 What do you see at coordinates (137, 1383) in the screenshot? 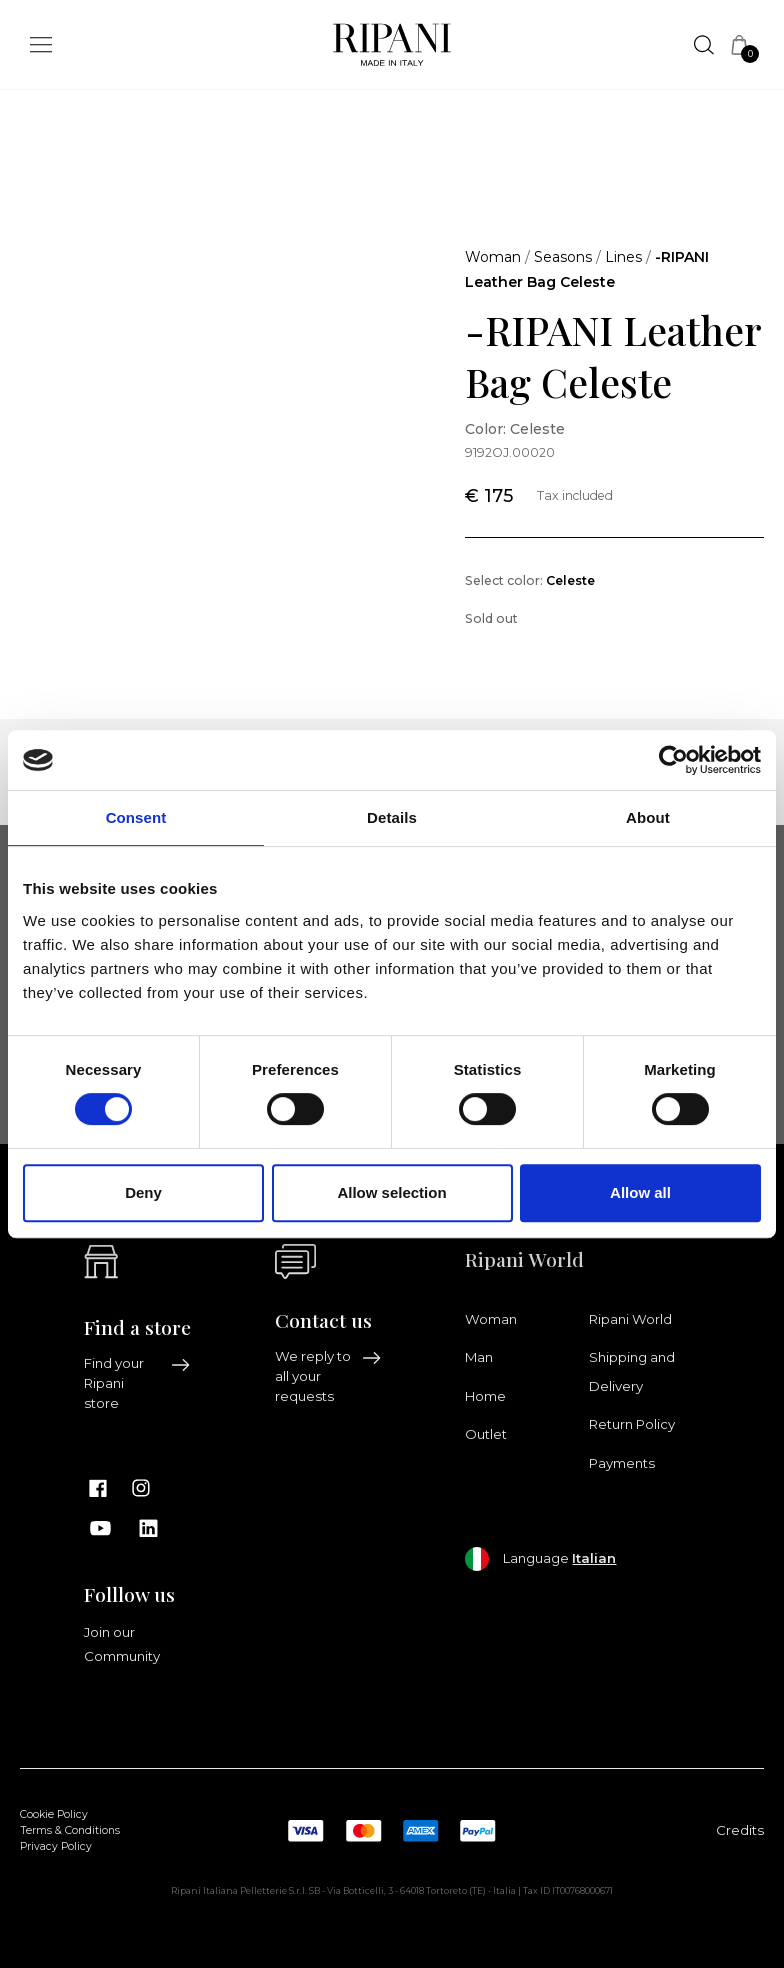
I see `Find your Ripani store` at bounding box center [137, 1383].